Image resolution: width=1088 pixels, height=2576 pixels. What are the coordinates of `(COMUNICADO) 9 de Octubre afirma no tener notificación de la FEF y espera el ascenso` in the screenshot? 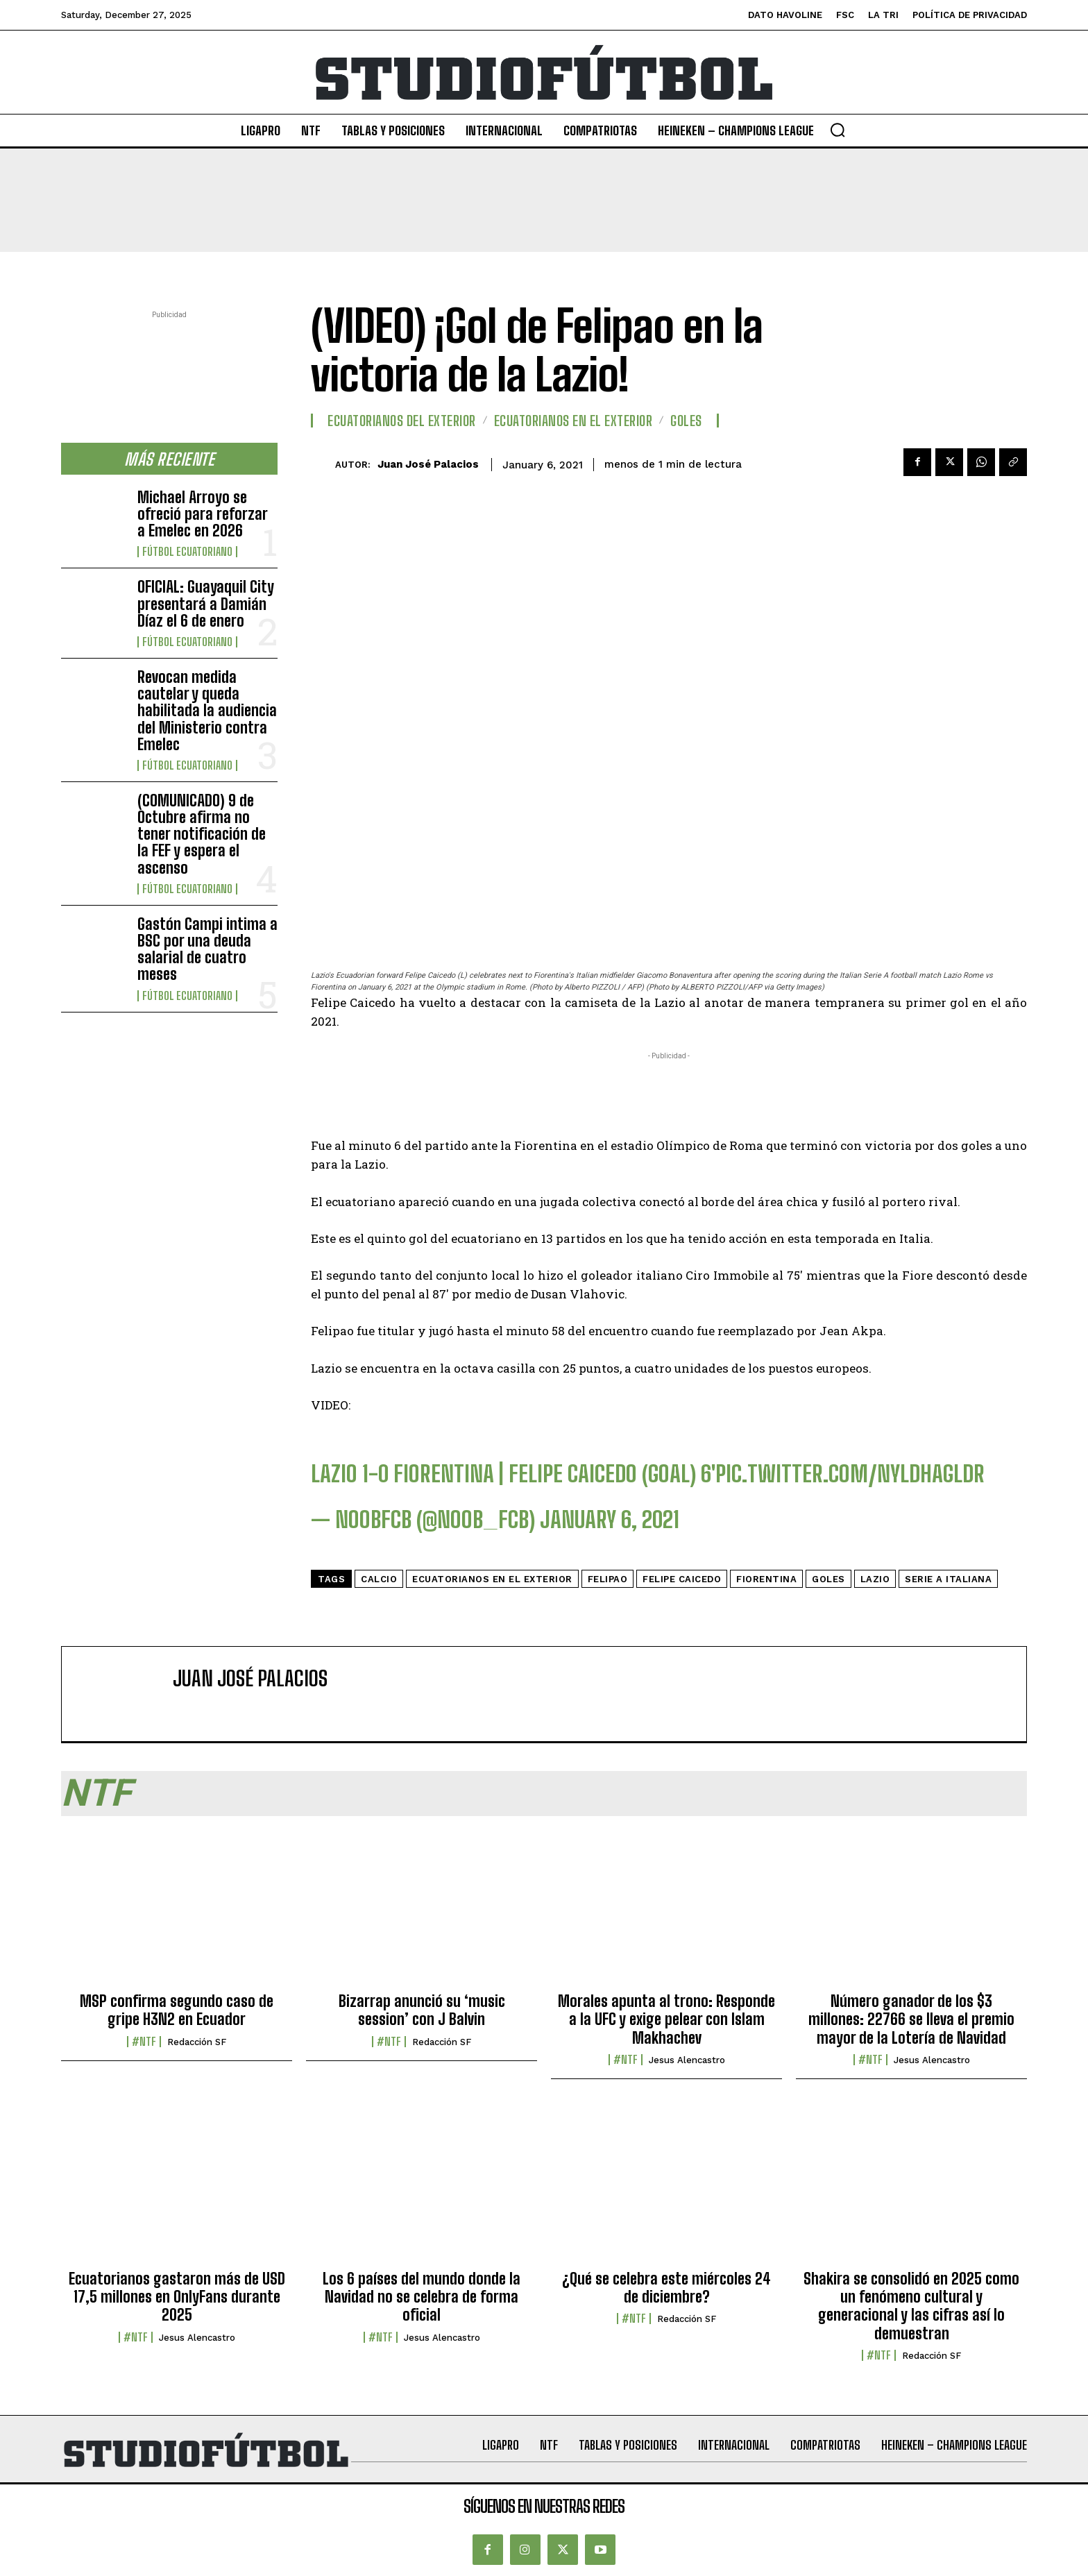 It's located at (201, 834).